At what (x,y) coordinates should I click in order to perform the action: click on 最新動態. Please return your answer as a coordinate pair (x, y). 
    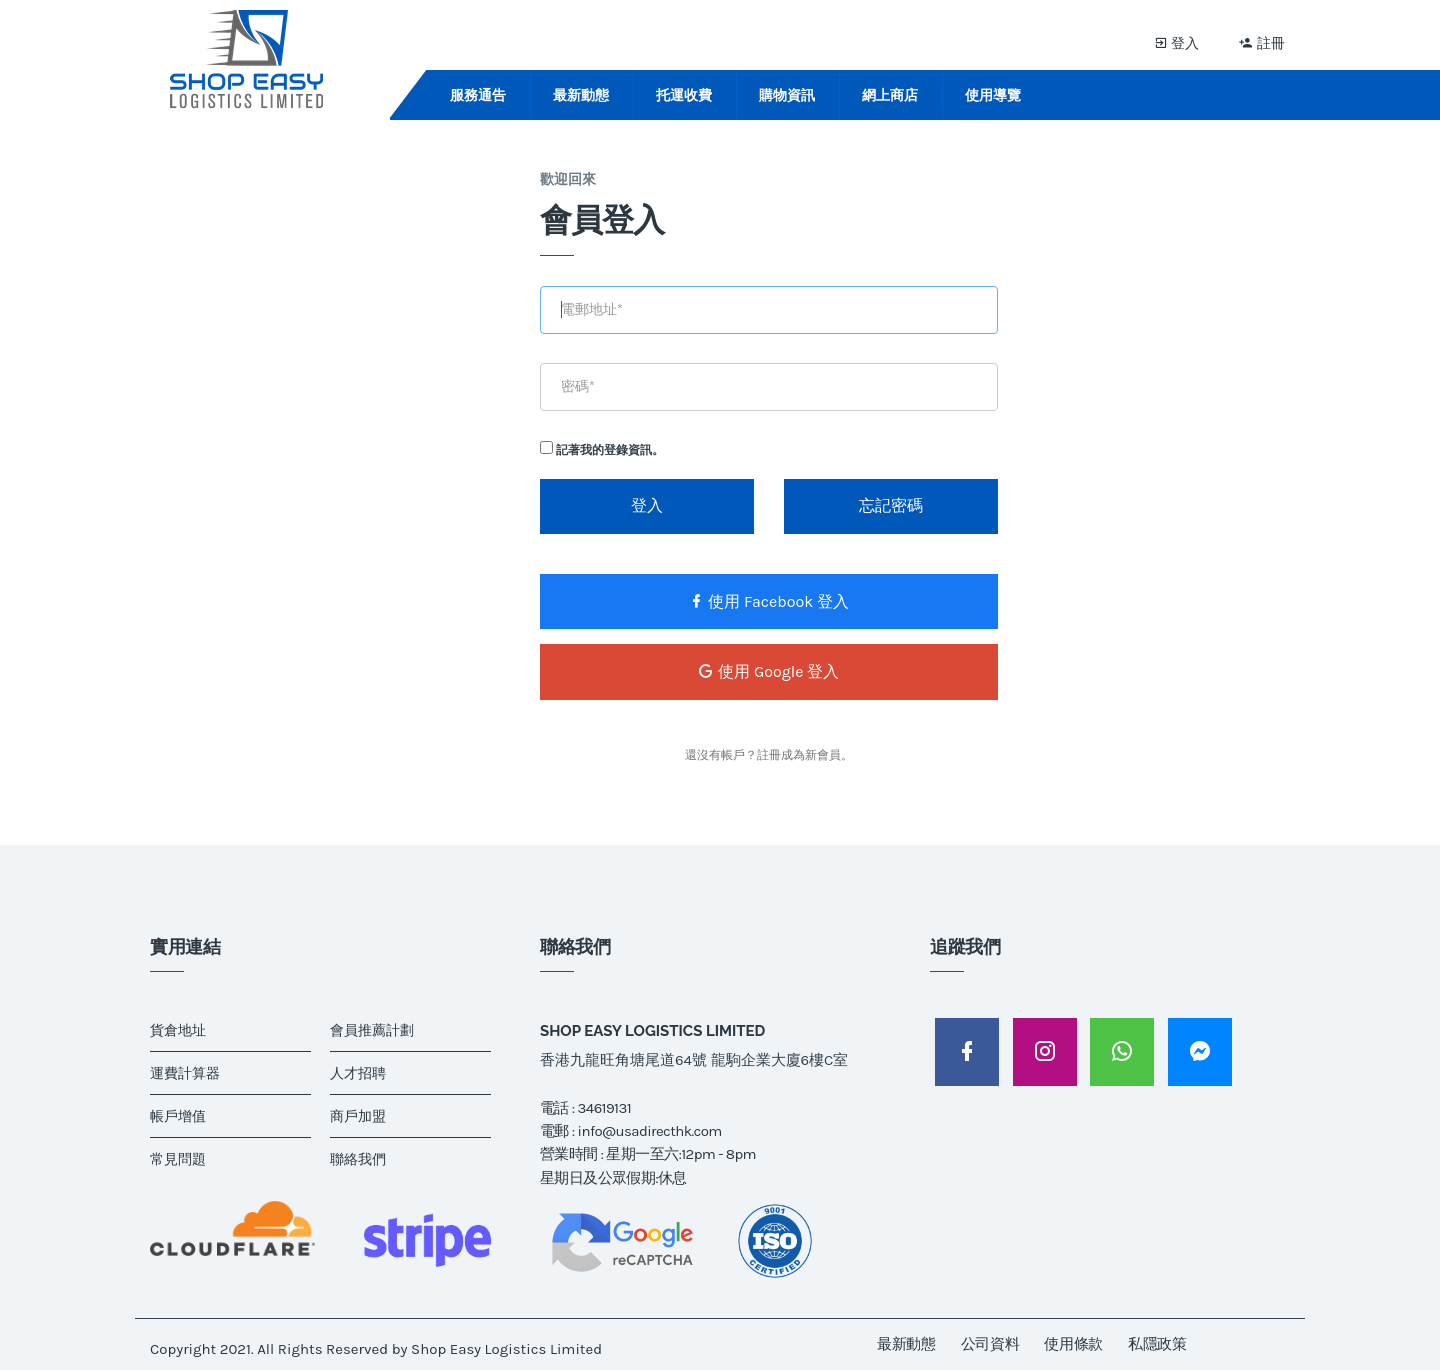
    Looking at the image, I should click on (581, 95).